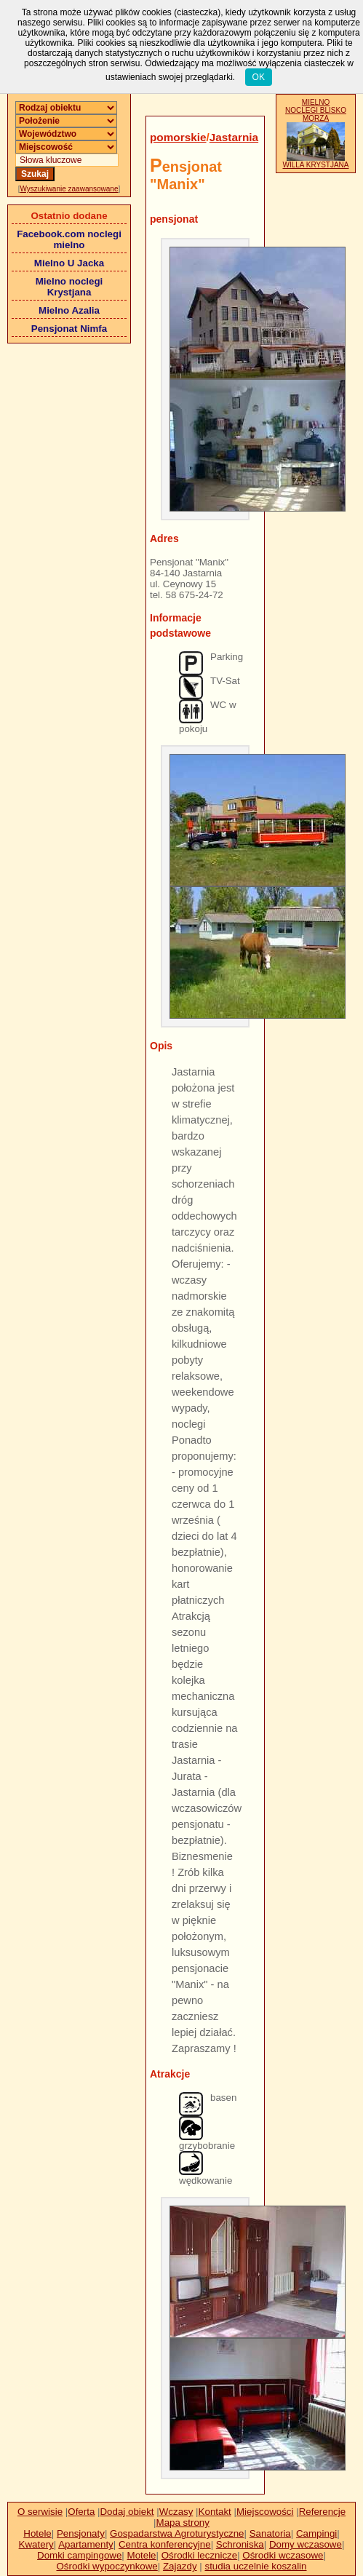 The image size is (363, 2576). I want to click on Pensjonat Nimfa, so click(69, 328).